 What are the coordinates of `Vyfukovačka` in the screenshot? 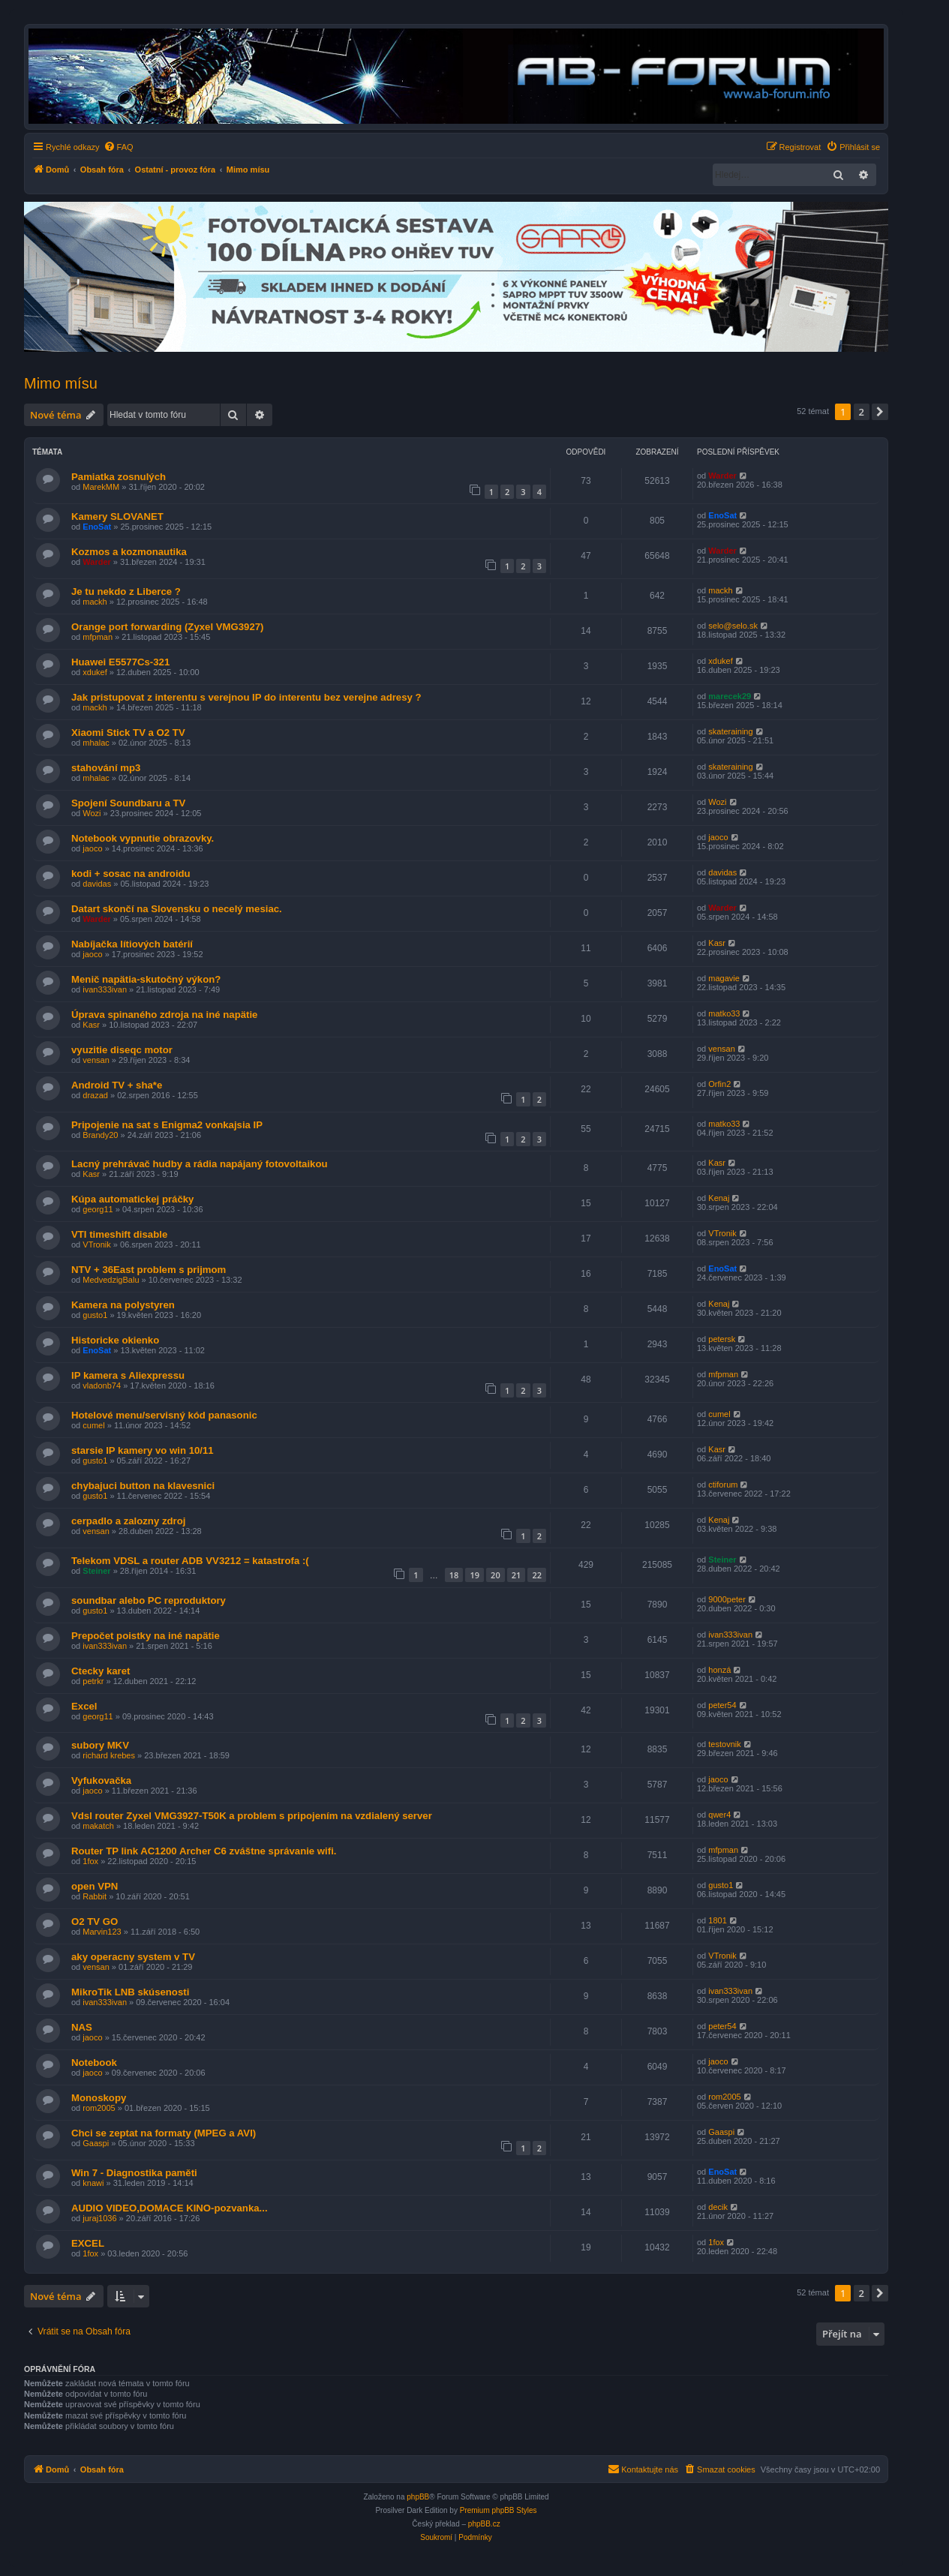 It's located at (101, 1780).